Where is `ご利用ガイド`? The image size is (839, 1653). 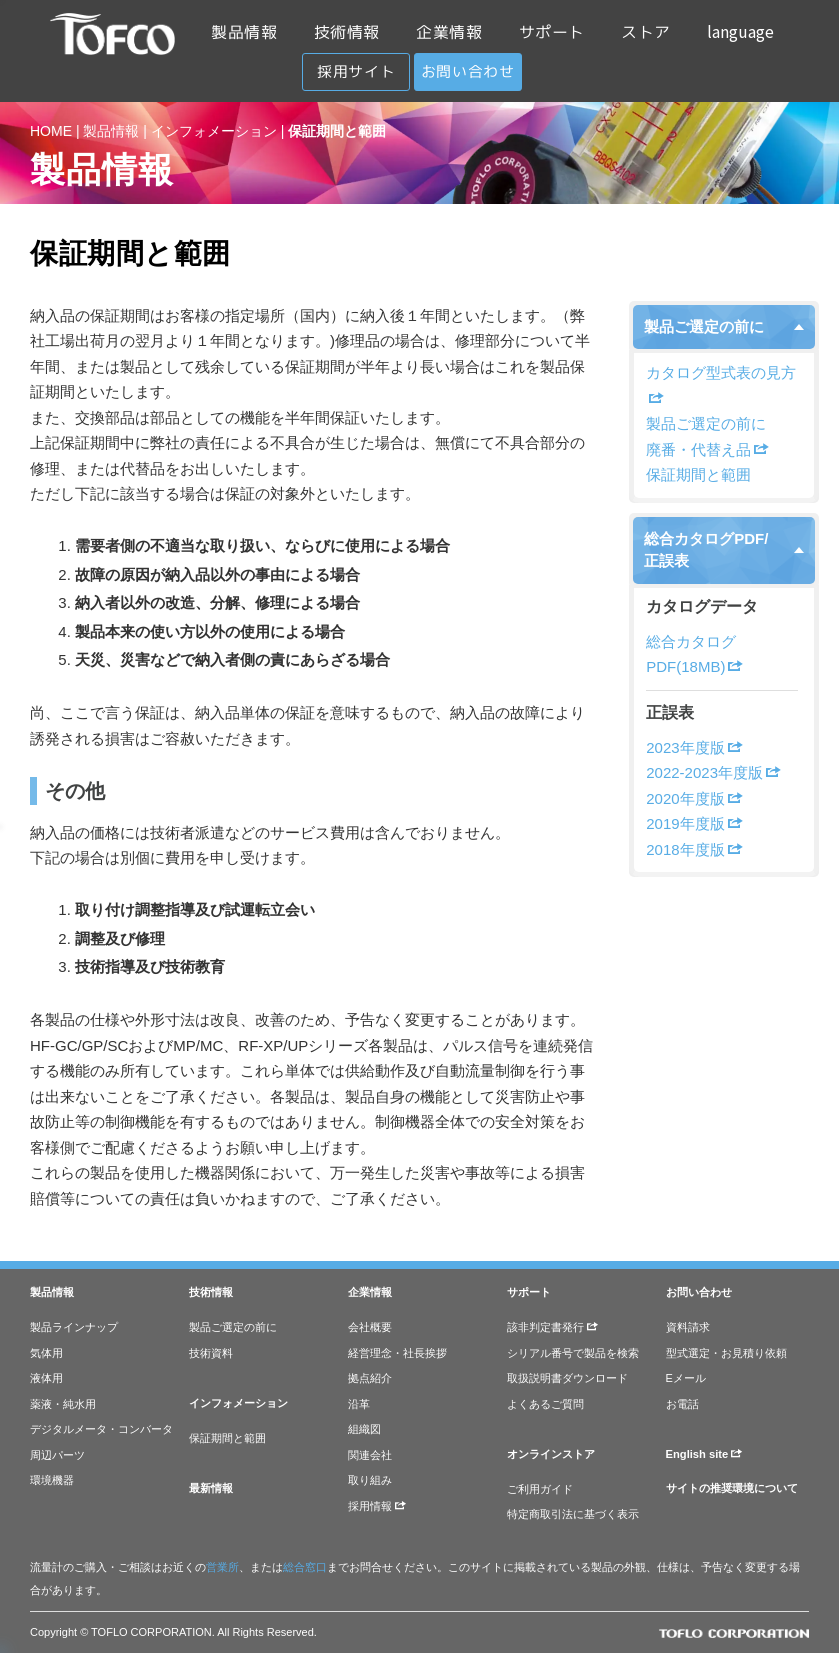
ご利用ガイド is located at coordinates (540, 1489).